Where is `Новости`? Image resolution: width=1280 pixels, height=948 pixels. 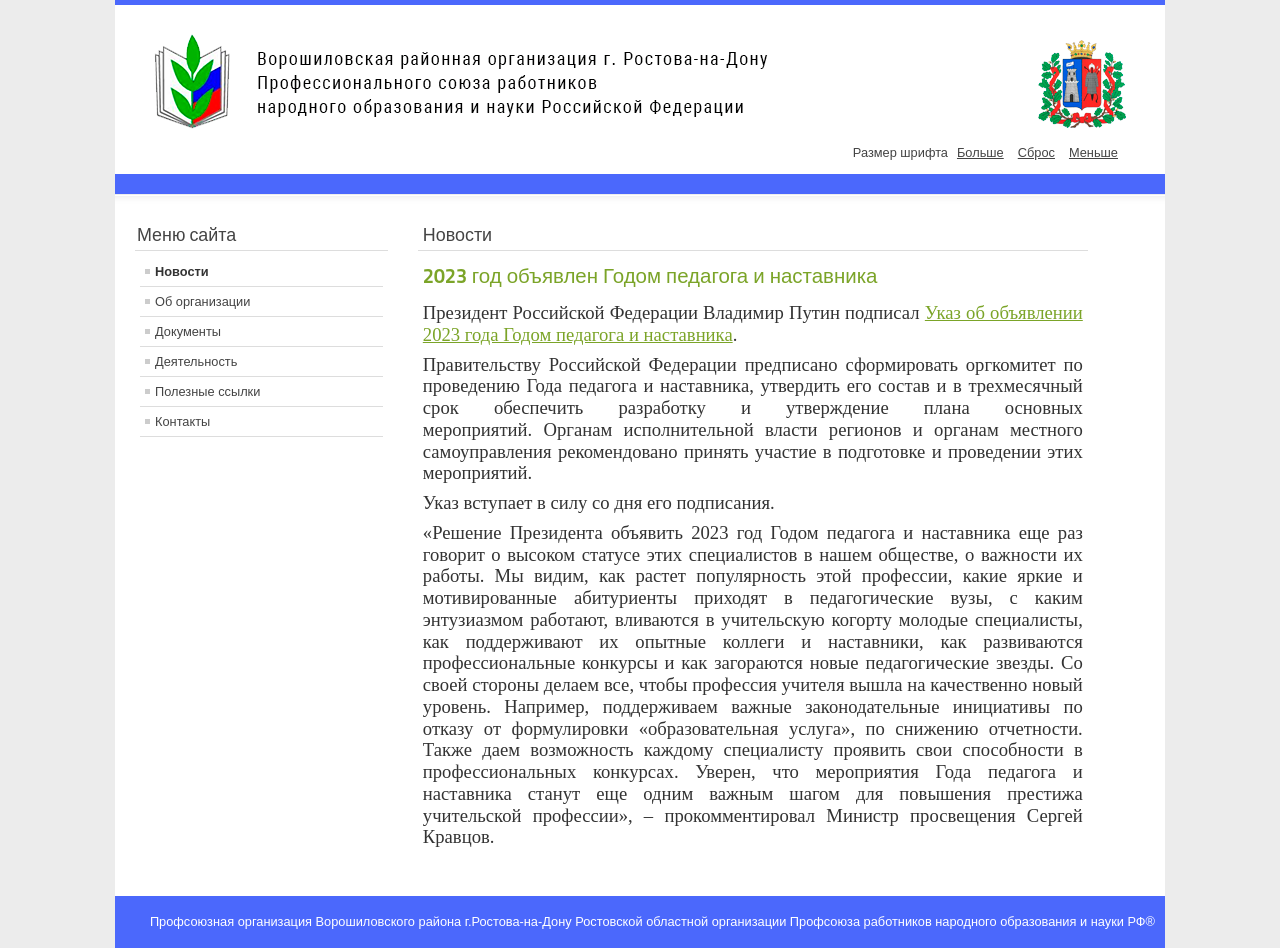
Новости is located at coordinates (182, 271).